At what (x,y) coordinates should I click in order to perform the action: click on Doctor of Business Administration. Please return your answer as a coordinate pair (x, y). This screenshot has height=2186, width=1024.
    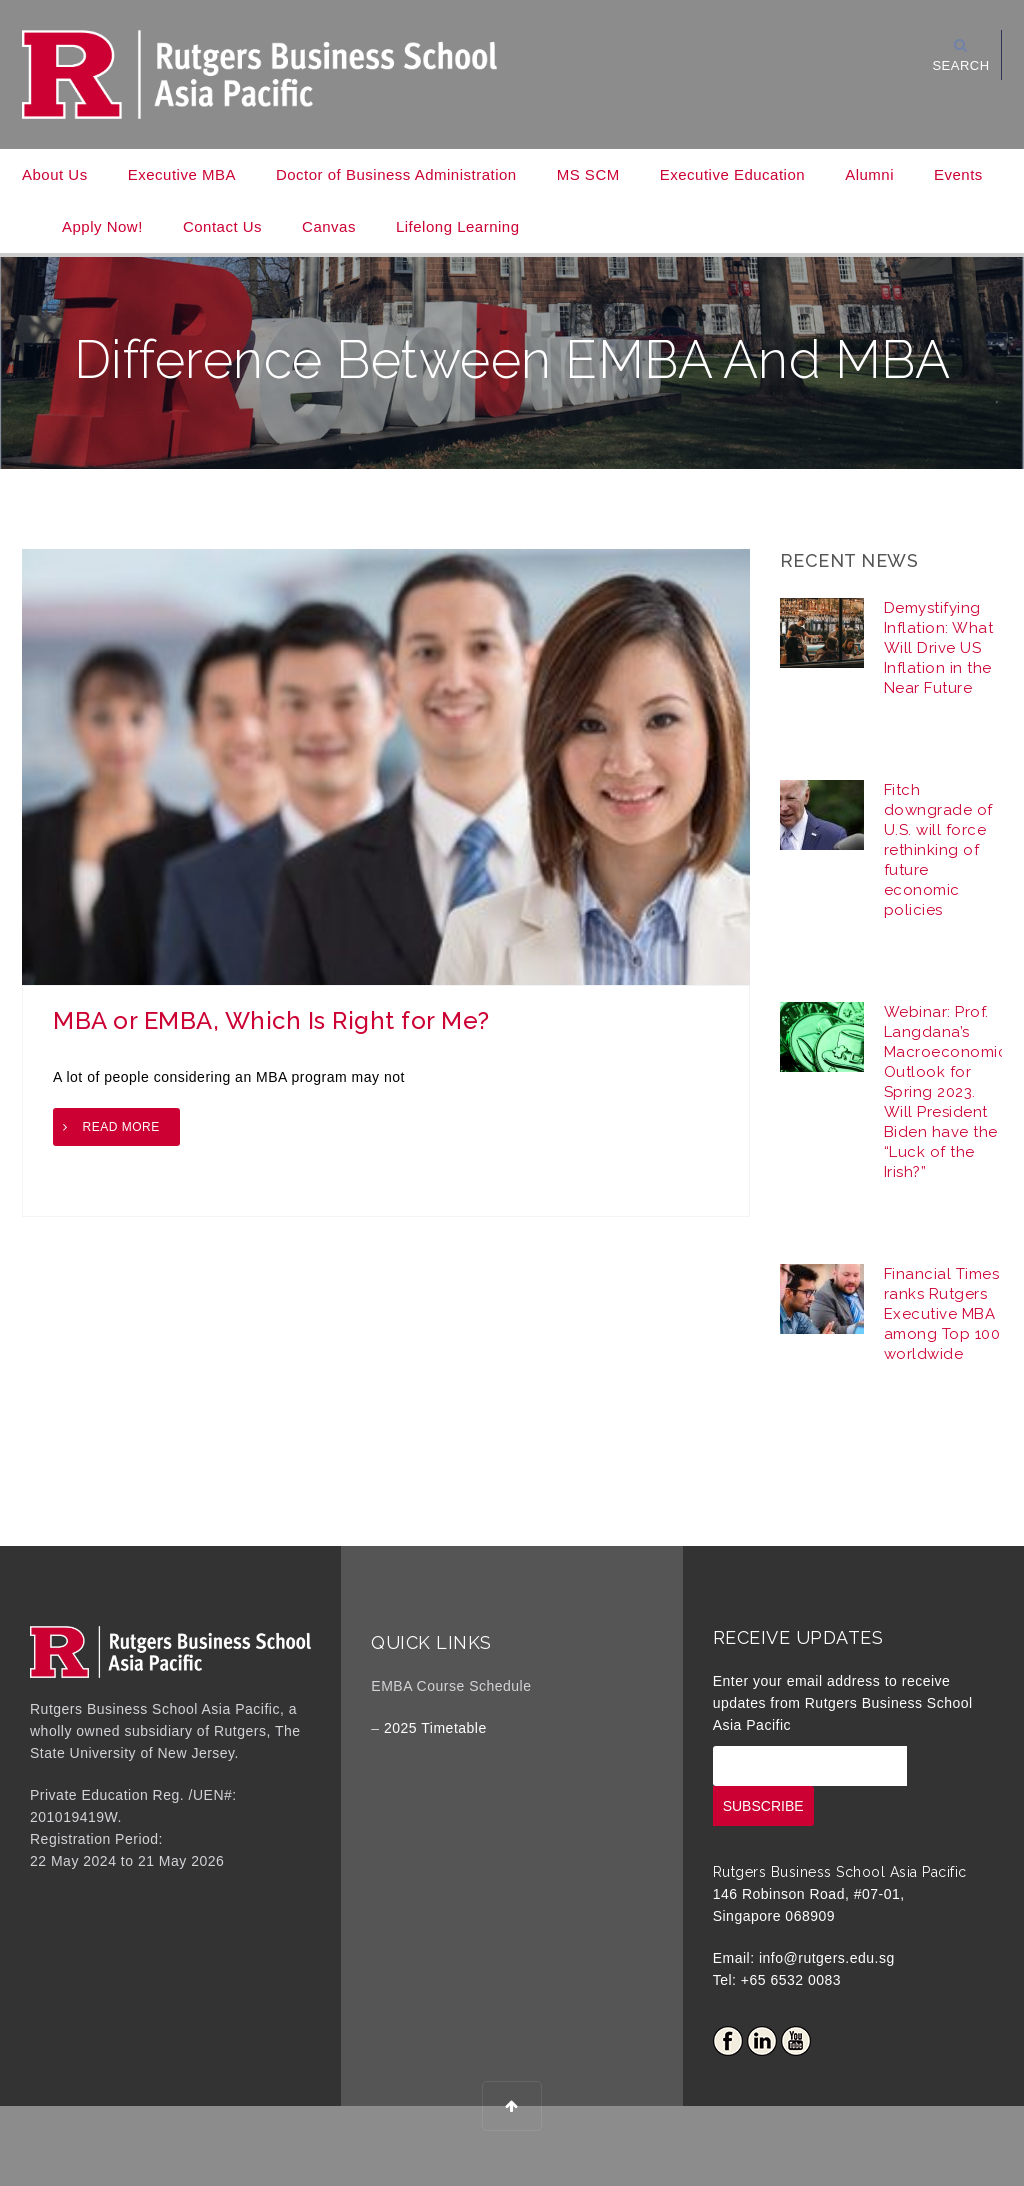
    Looking at the image, I should click on (396, 174).